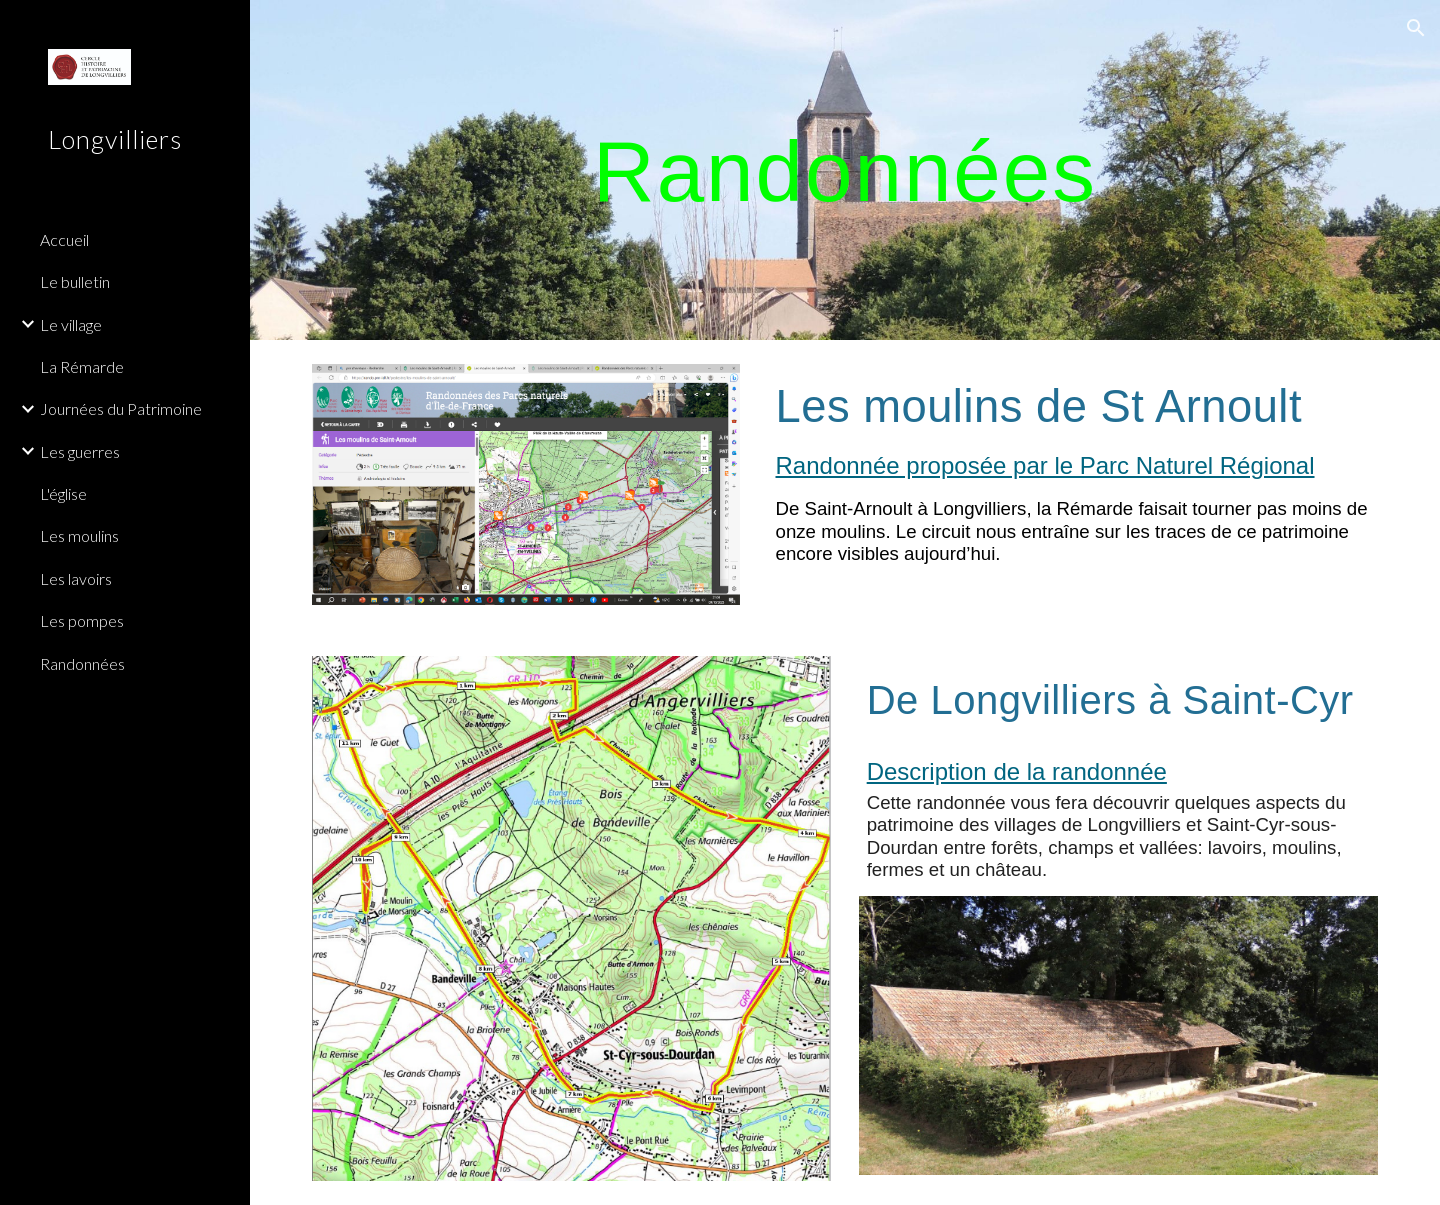 This screenshot has width=1440, height=1205. What do you see at coordinates (82, 663) in the screenshot?
I see `Randonnées [link]` at bounding box center [82, 663].